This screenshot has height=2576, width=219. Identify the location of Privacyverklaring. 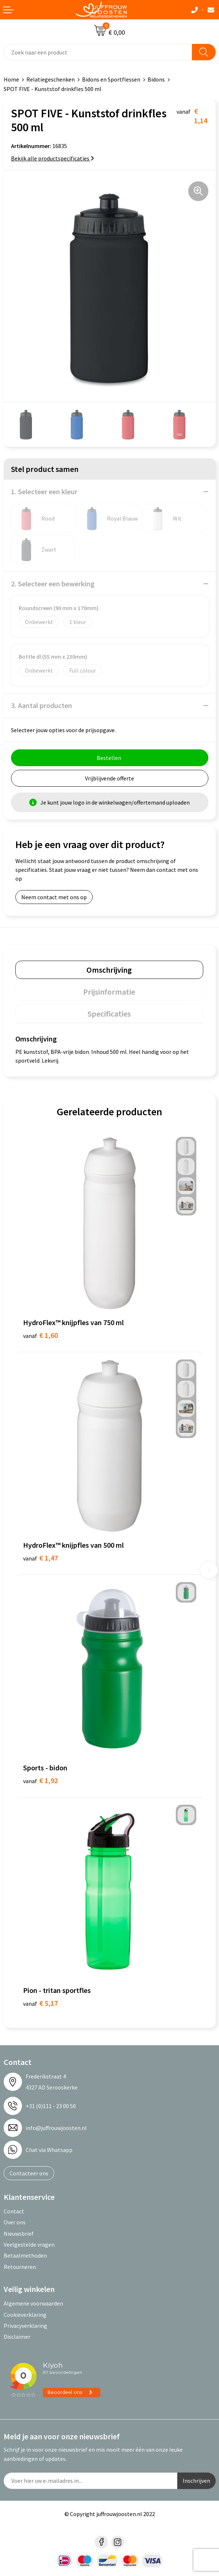
(25, 2325).